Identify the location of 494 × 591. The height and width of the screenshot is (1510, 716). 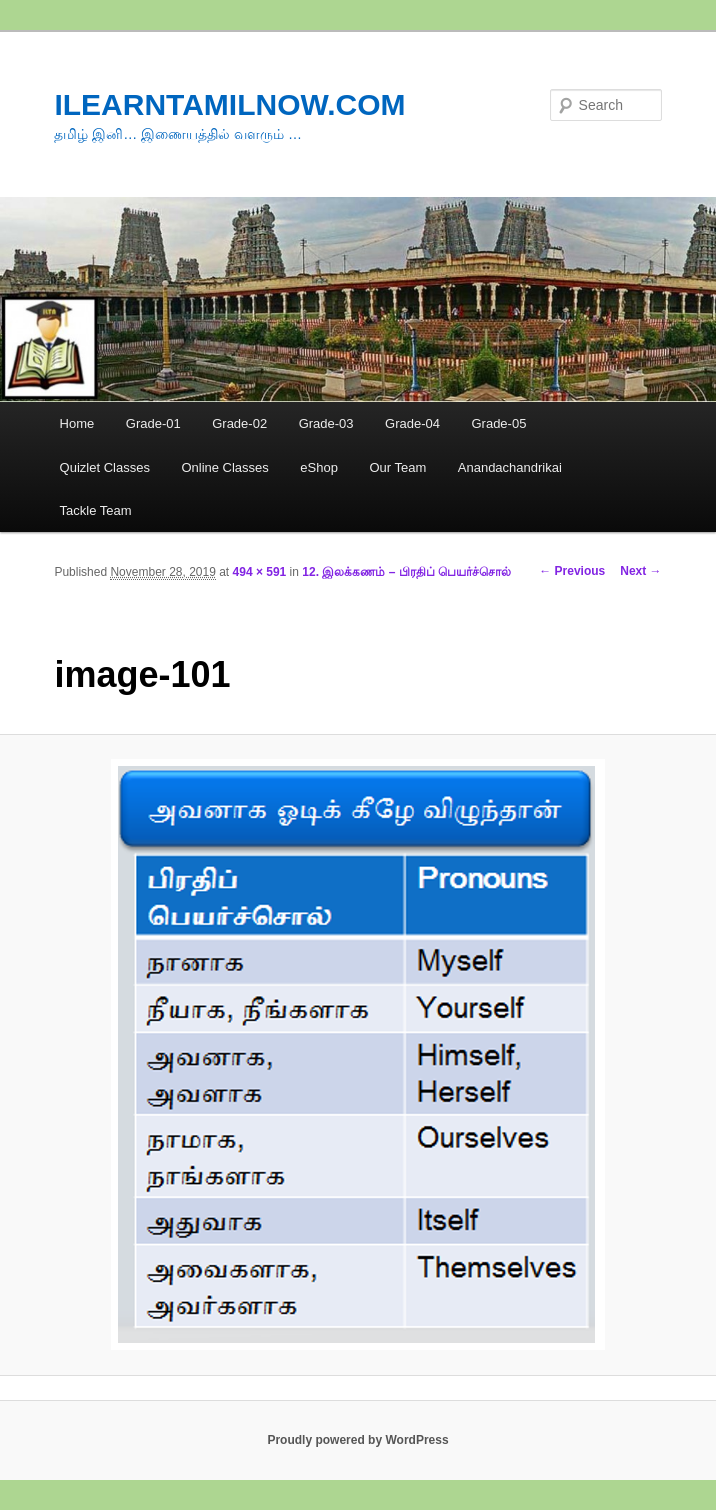
(260, 572).